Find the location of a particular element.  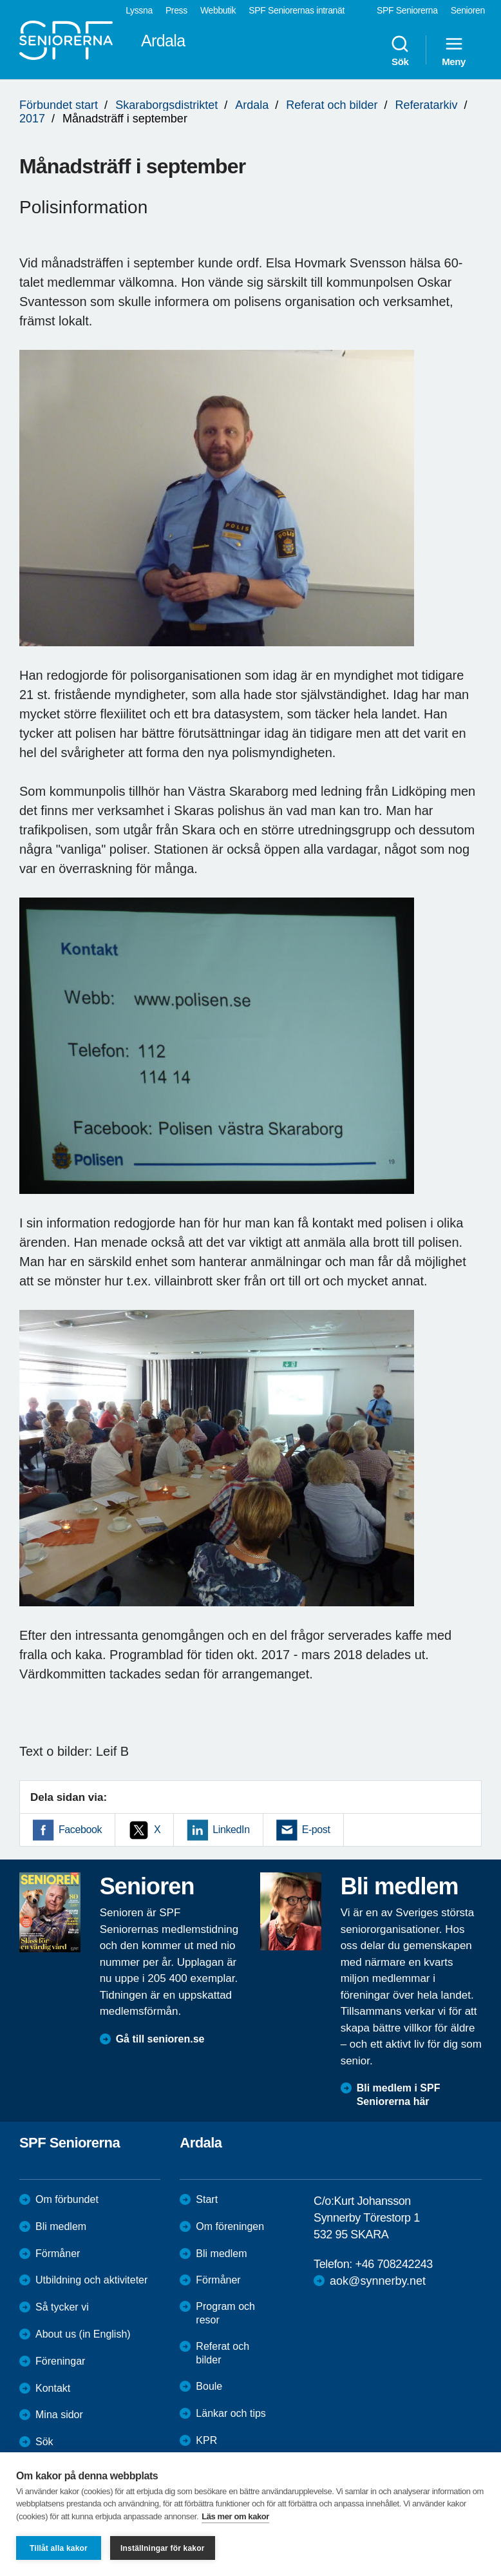

Referat och bilder is located at coordinates (331, 105).